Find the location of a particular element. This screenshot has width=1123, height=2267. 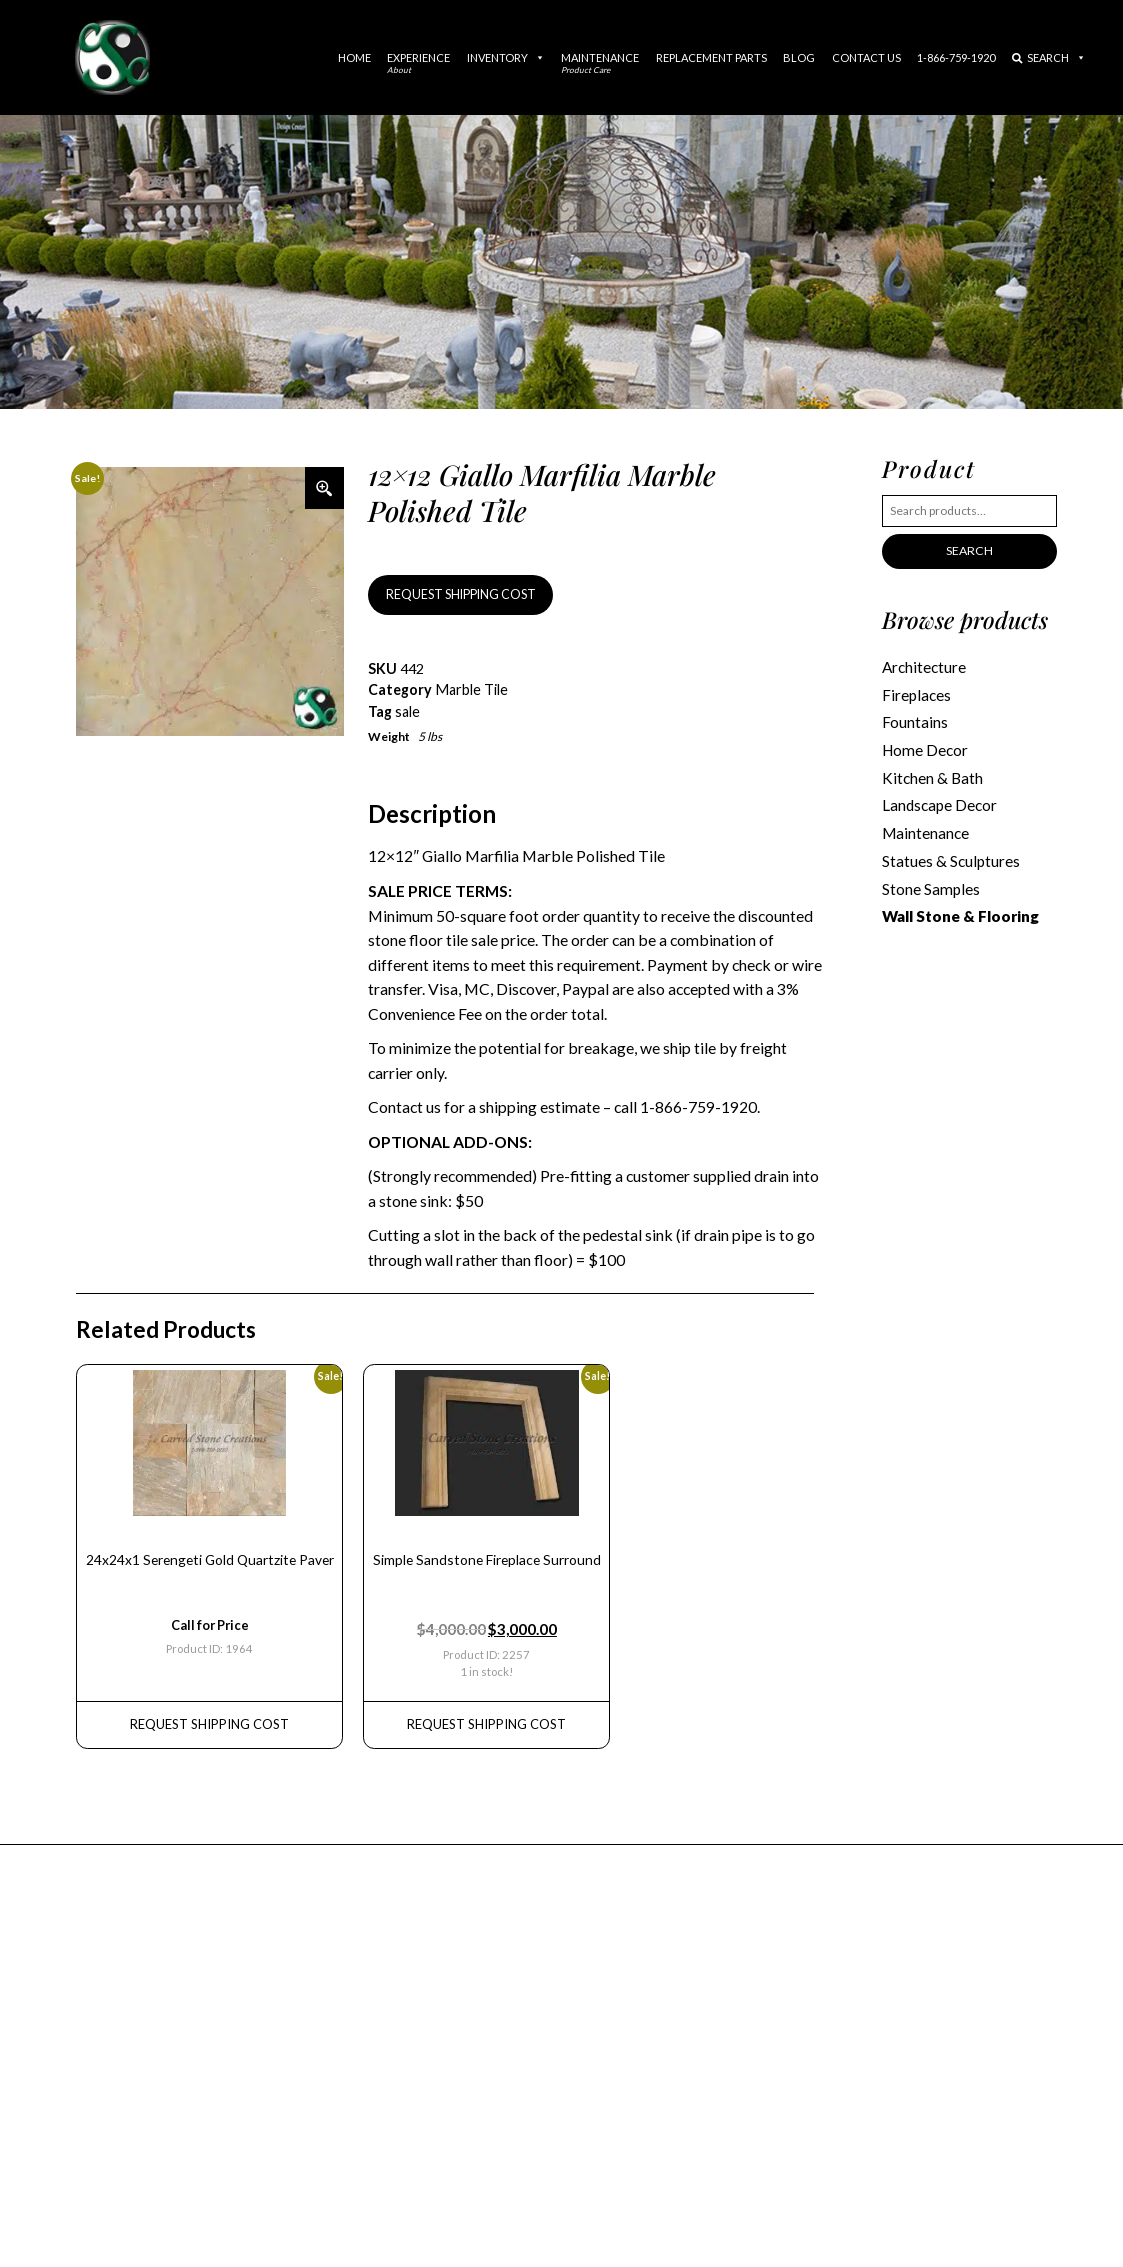

REQUEST SHIPPING COST is located at coordinates (458, 594).